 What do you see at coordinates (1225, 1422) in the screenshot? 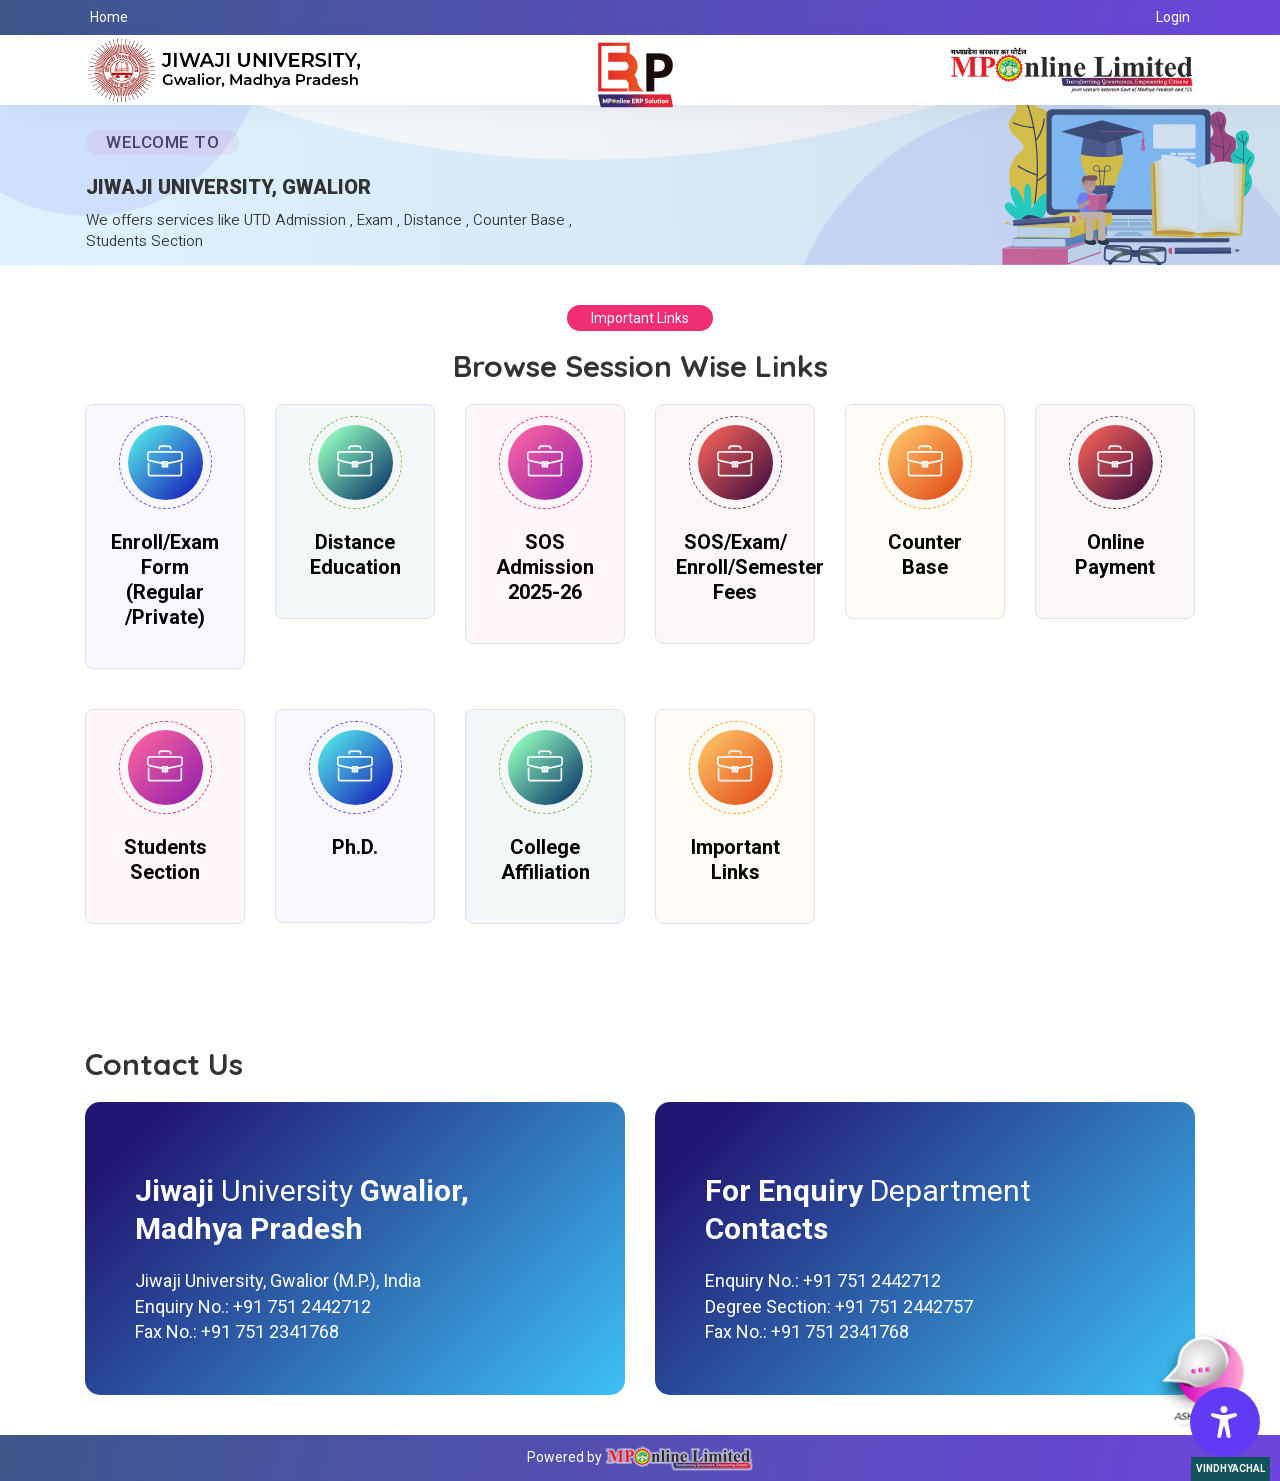
I see `[Accessibility Options]` at bounding box center [1225, 1422].